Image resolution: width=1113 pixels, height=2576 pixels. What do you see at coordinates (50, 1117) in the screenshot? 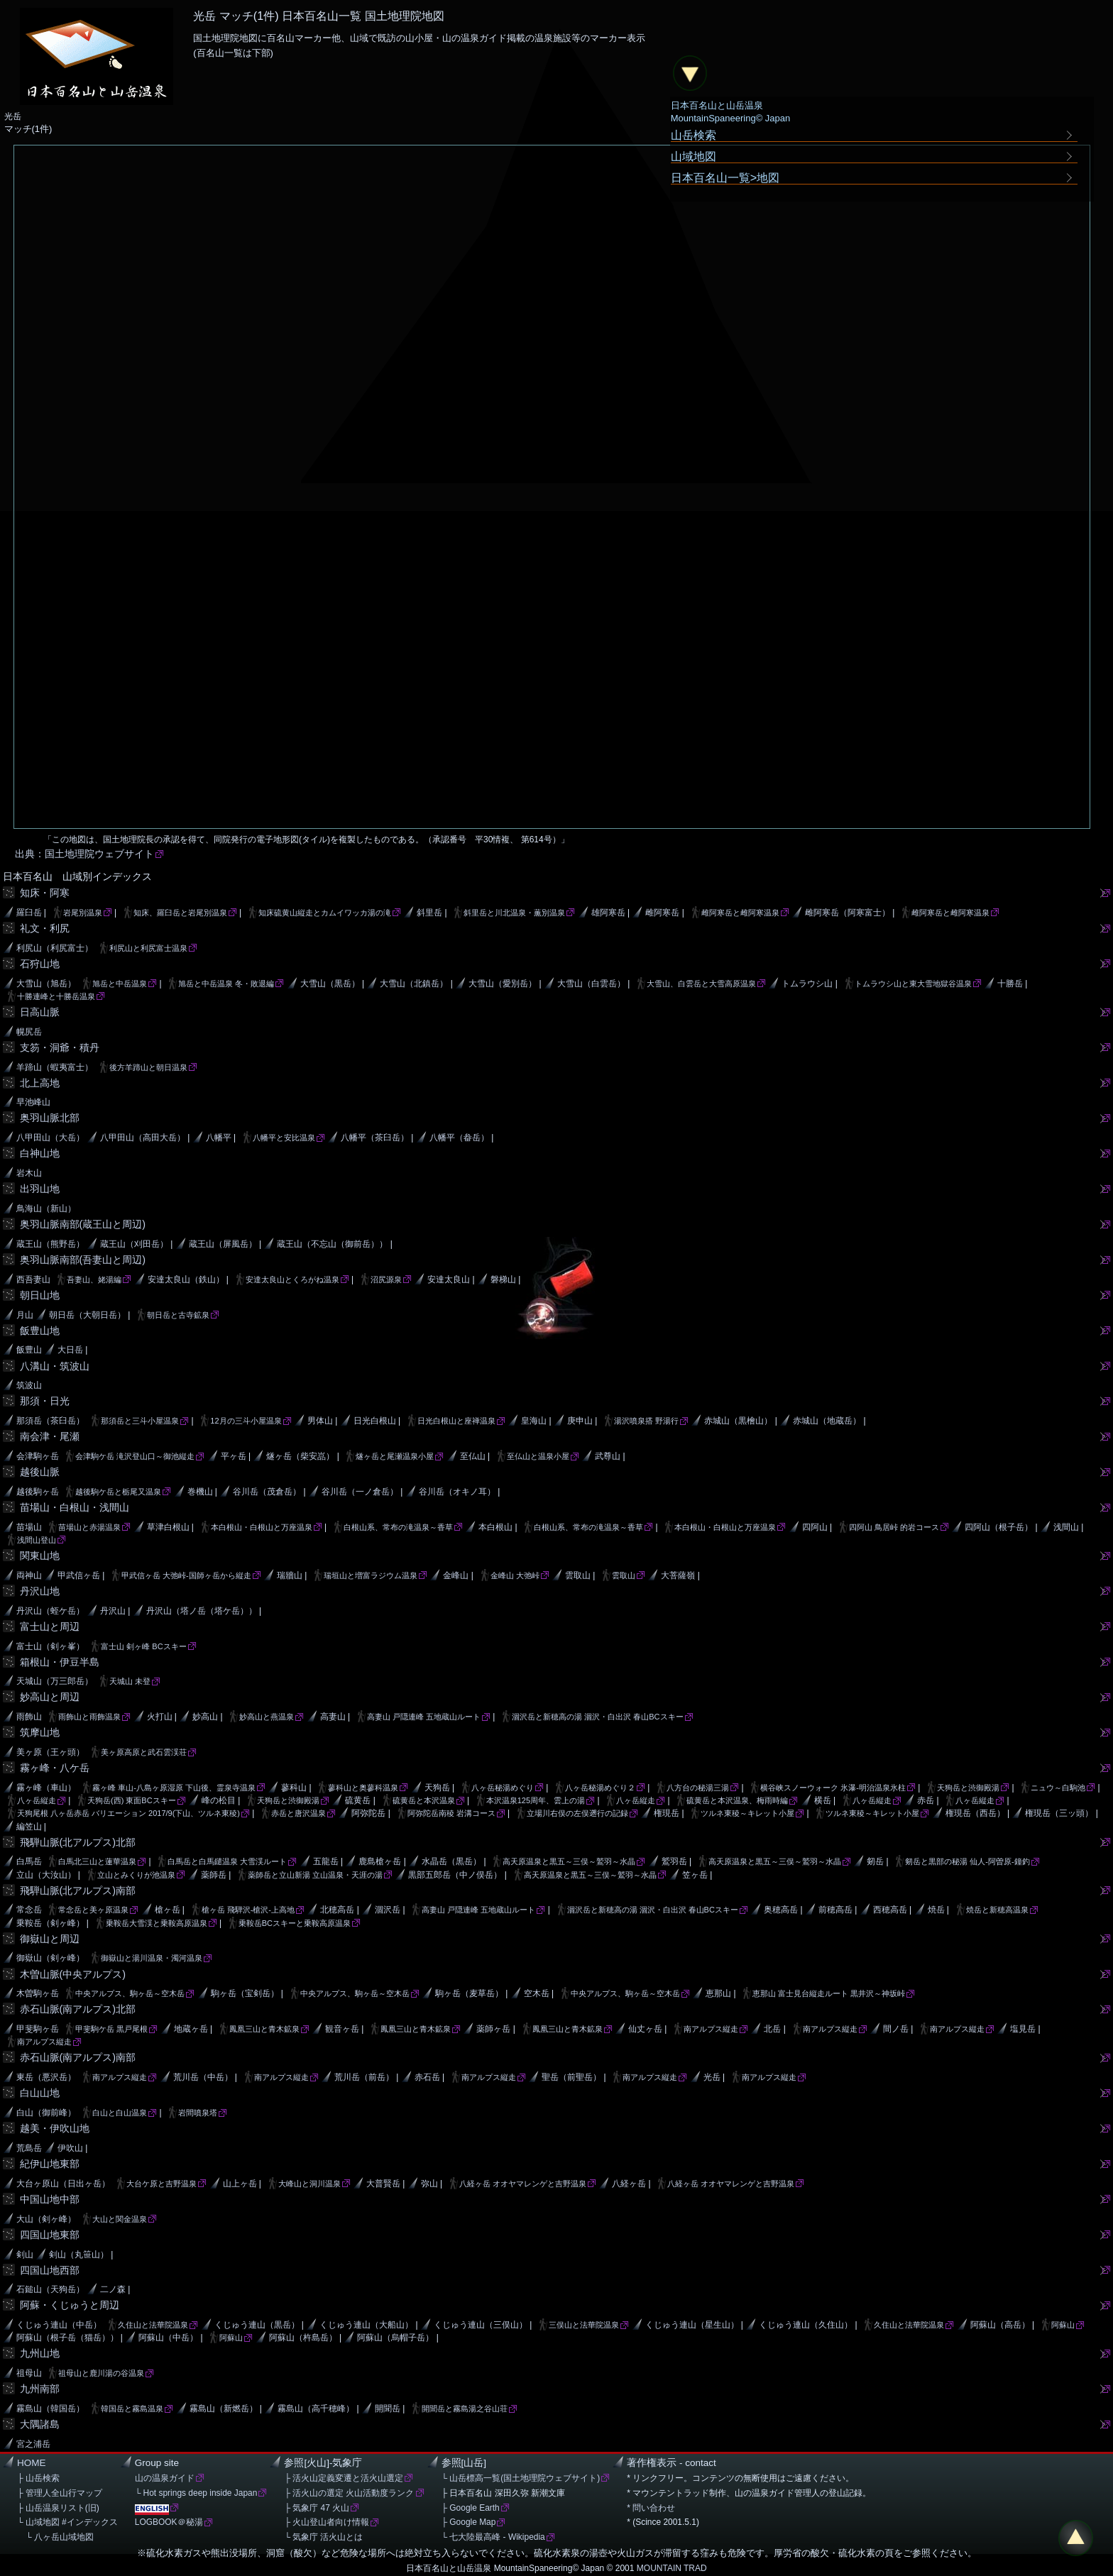
I see `奥羽山脈北部` at bounding box center [50, 1117].